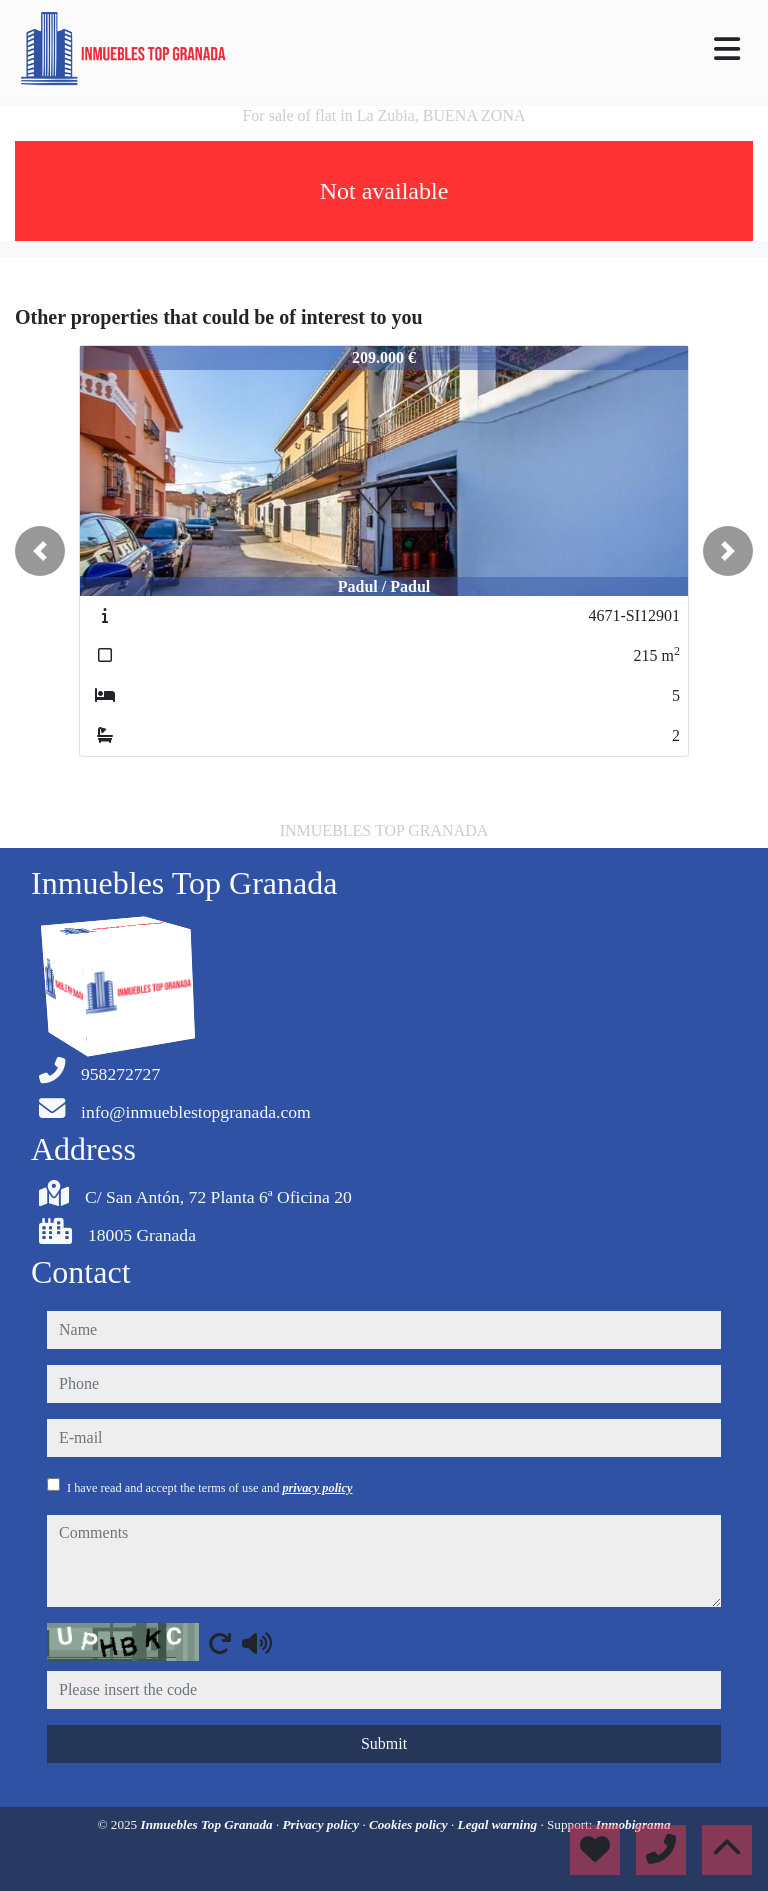 This screenshot has height=1891, width=768. I want to click on Legal warning, so click(499, 1824).